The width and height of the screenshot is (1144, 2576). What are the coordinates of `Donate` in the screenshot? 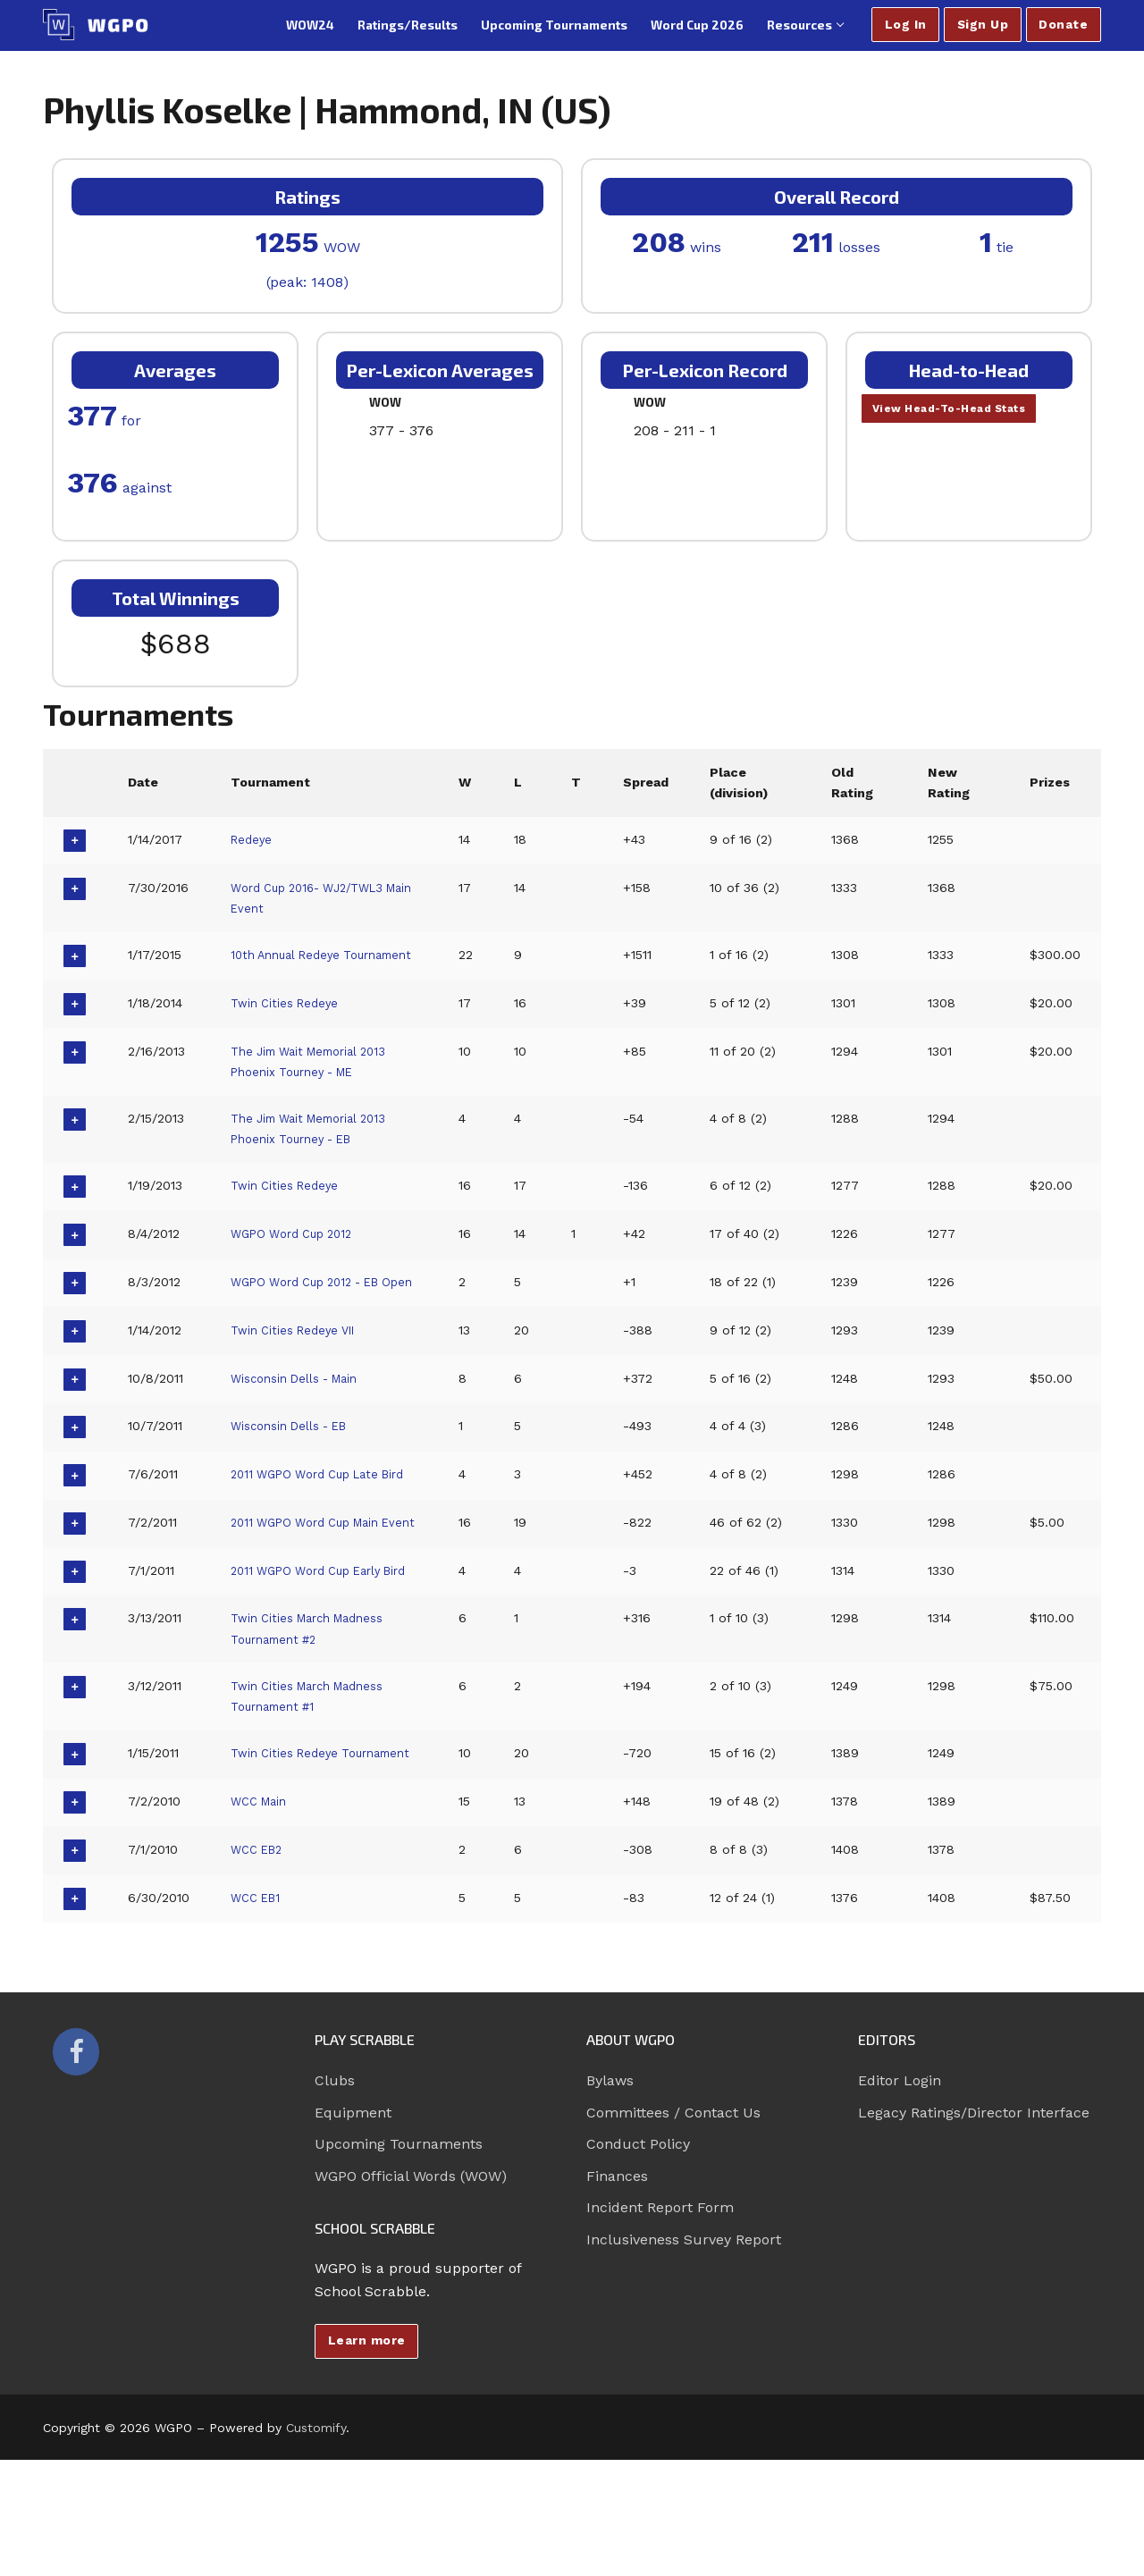 It's located at (1063, 24).